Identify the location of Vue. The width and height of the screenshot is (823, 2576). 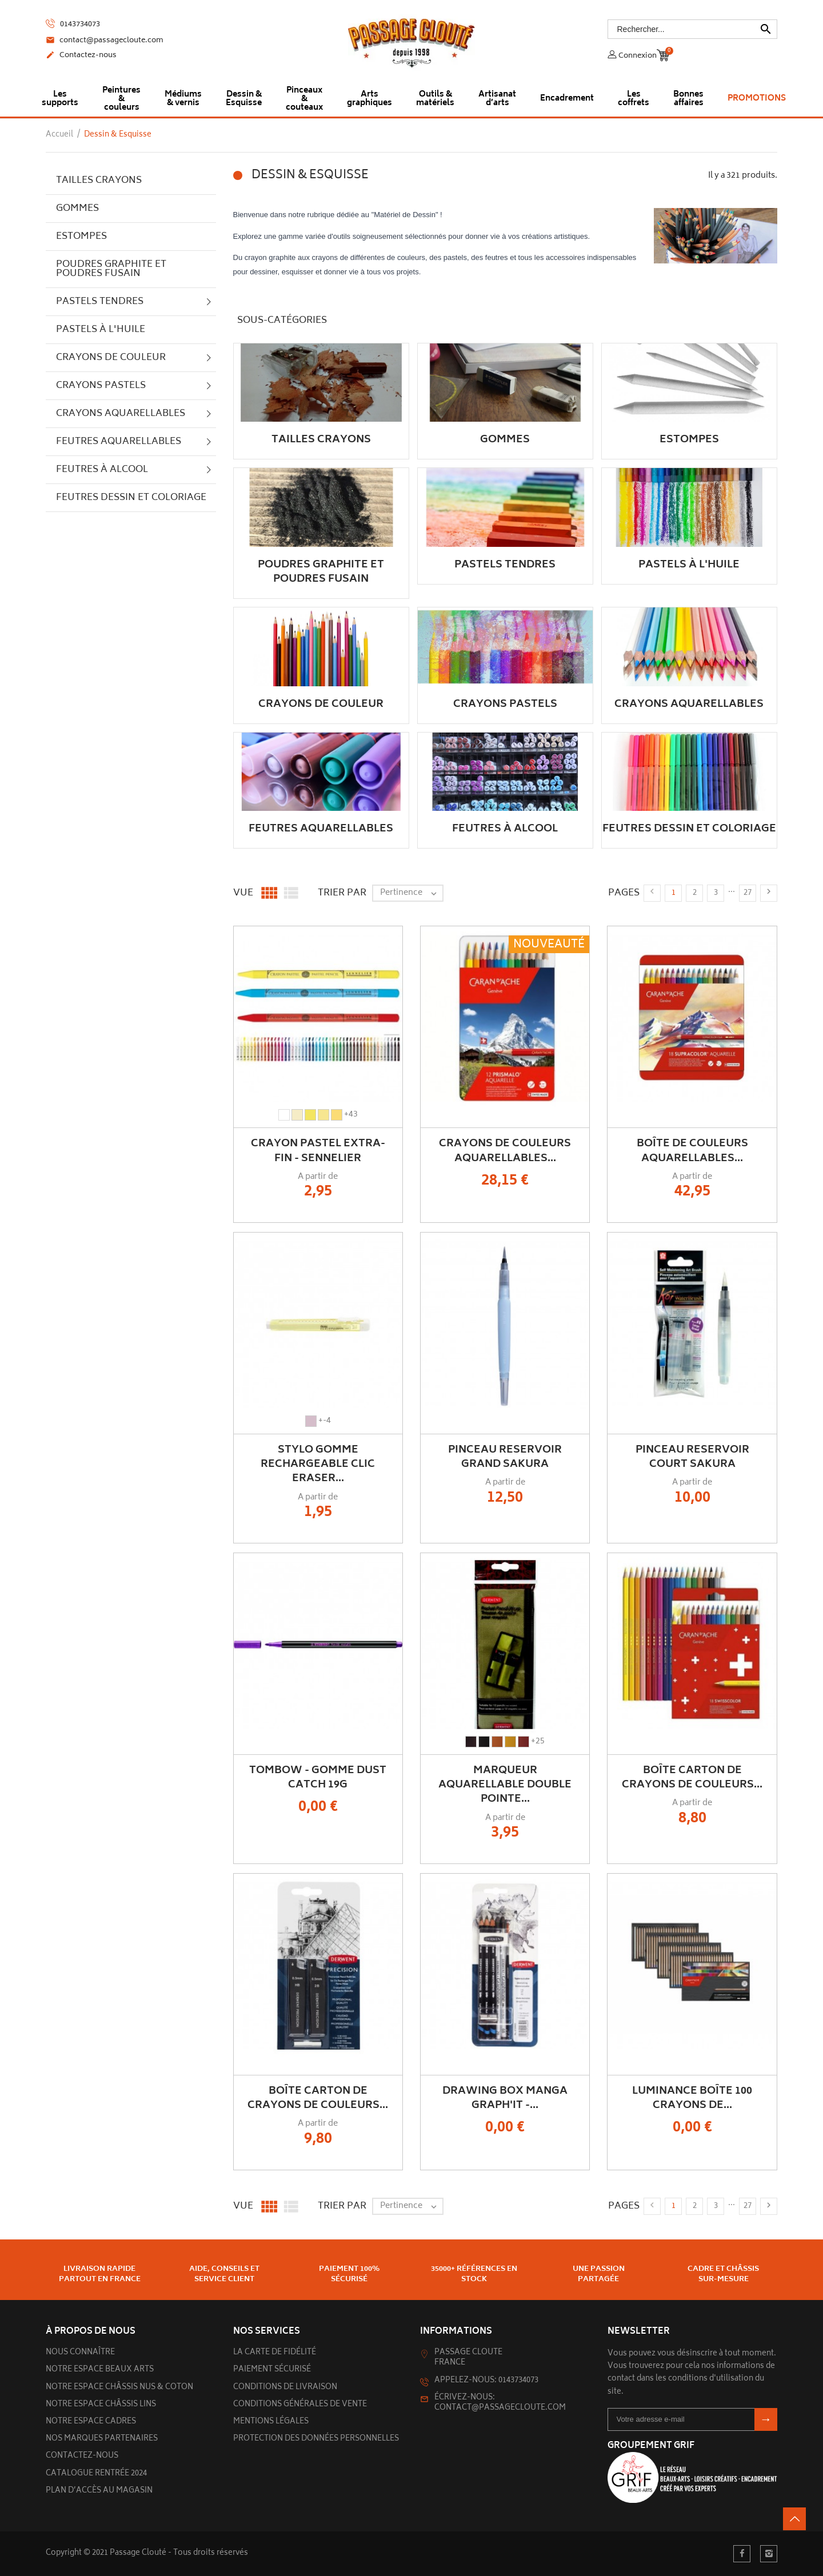
(243, 893).